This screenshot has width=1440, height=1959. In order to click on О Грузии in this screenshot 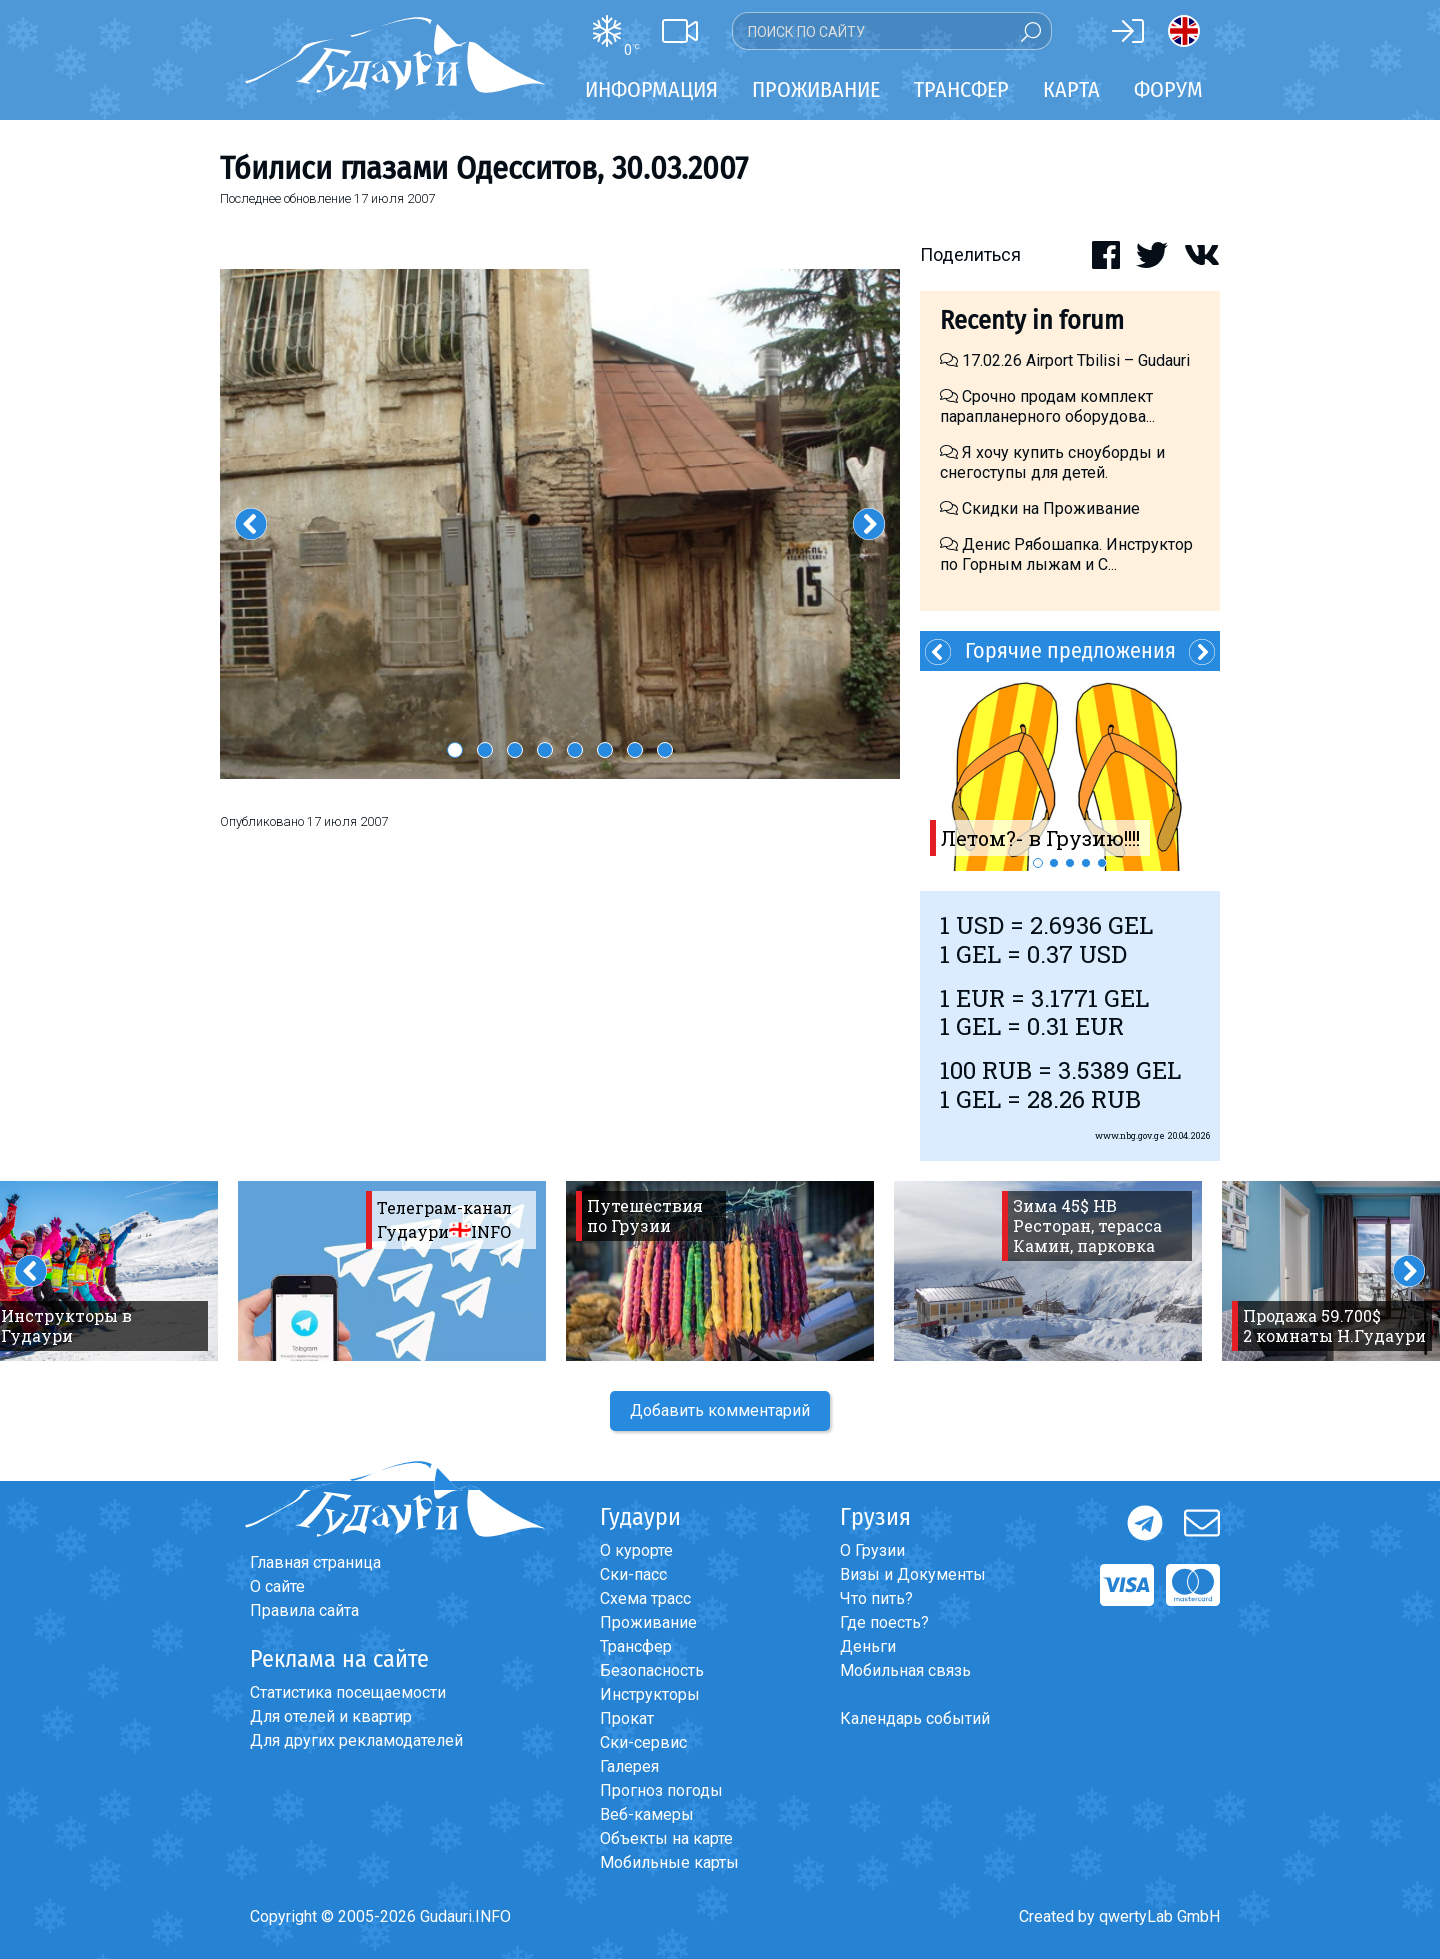, I will do `click(872, 1550)`.